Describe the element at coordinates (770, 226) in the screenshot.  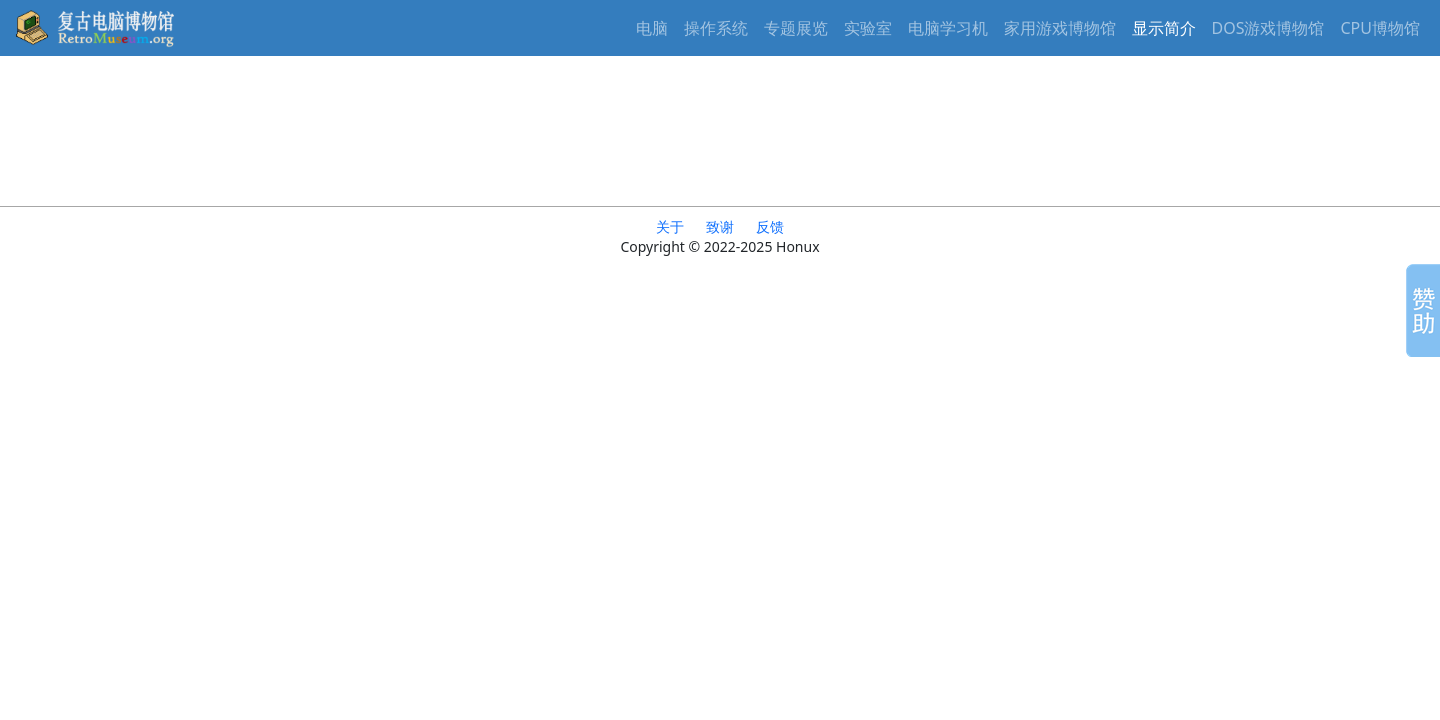
I see `反馈` at that location.